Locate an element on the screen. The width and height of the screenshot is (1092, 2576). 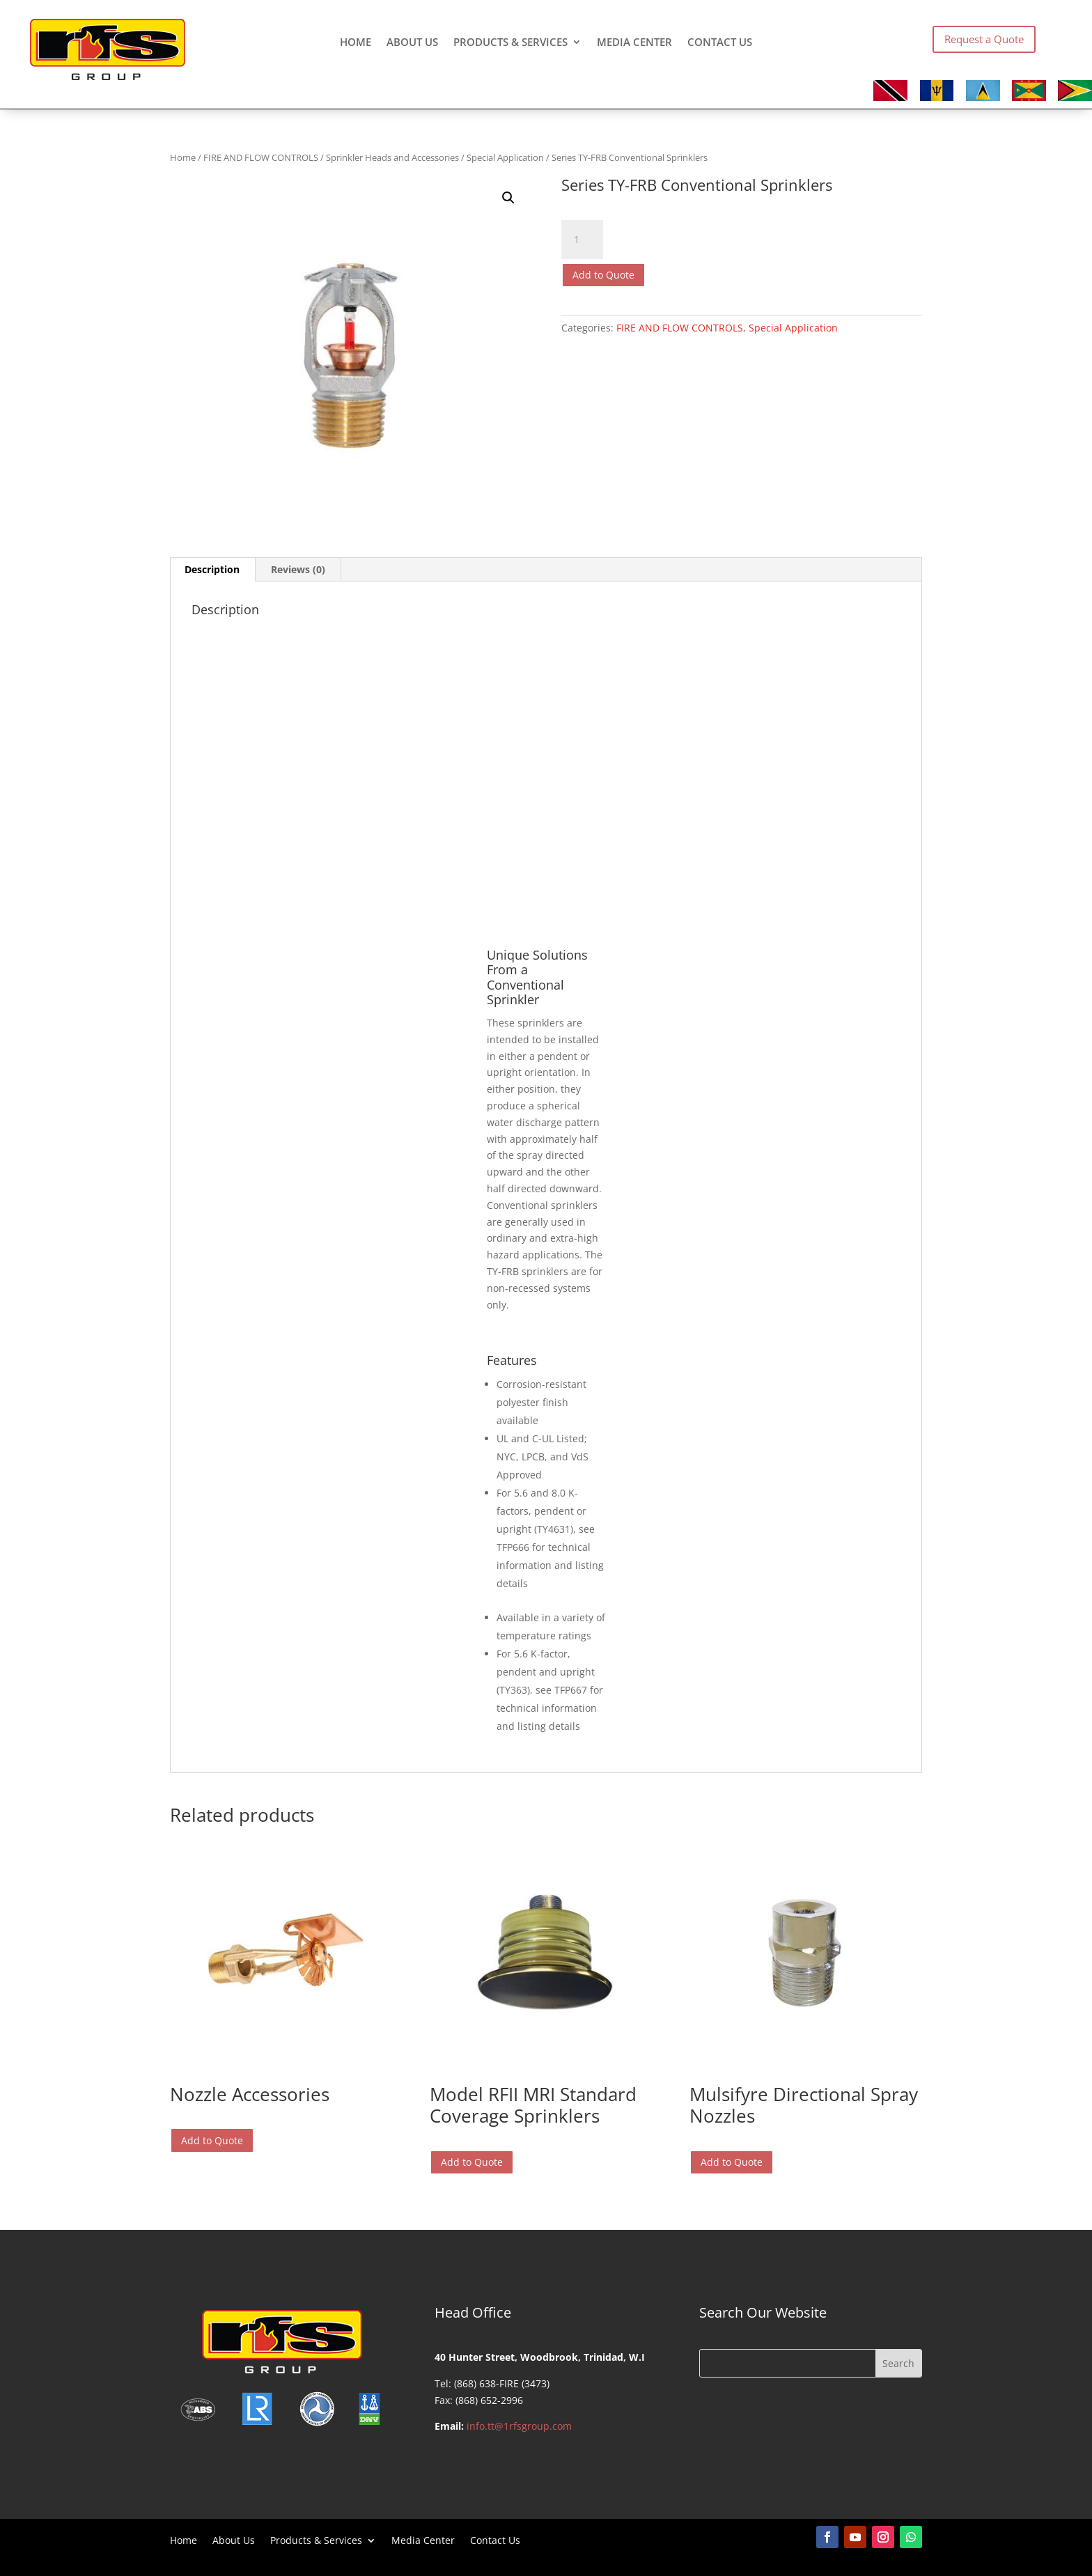
Sprinkler Heads and Accessories is located at coordinates (392, 157).